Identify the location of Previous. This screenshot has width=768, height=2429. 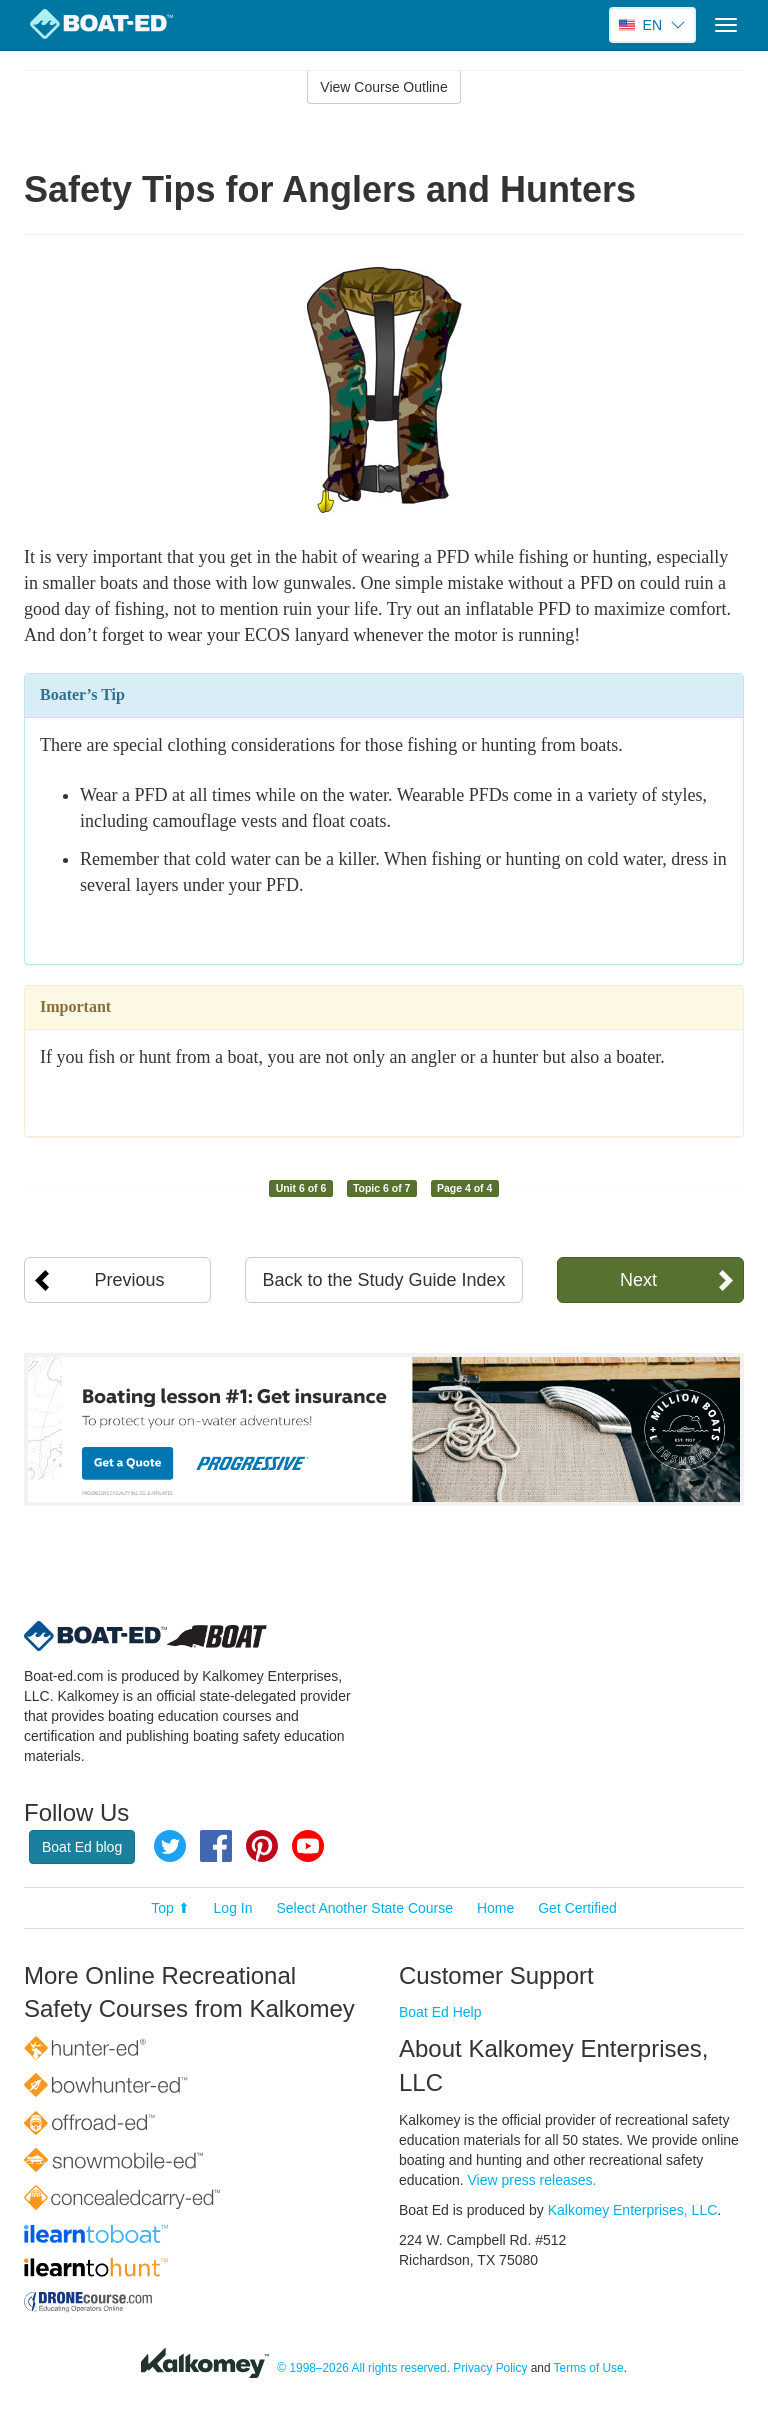
(130, 1280).